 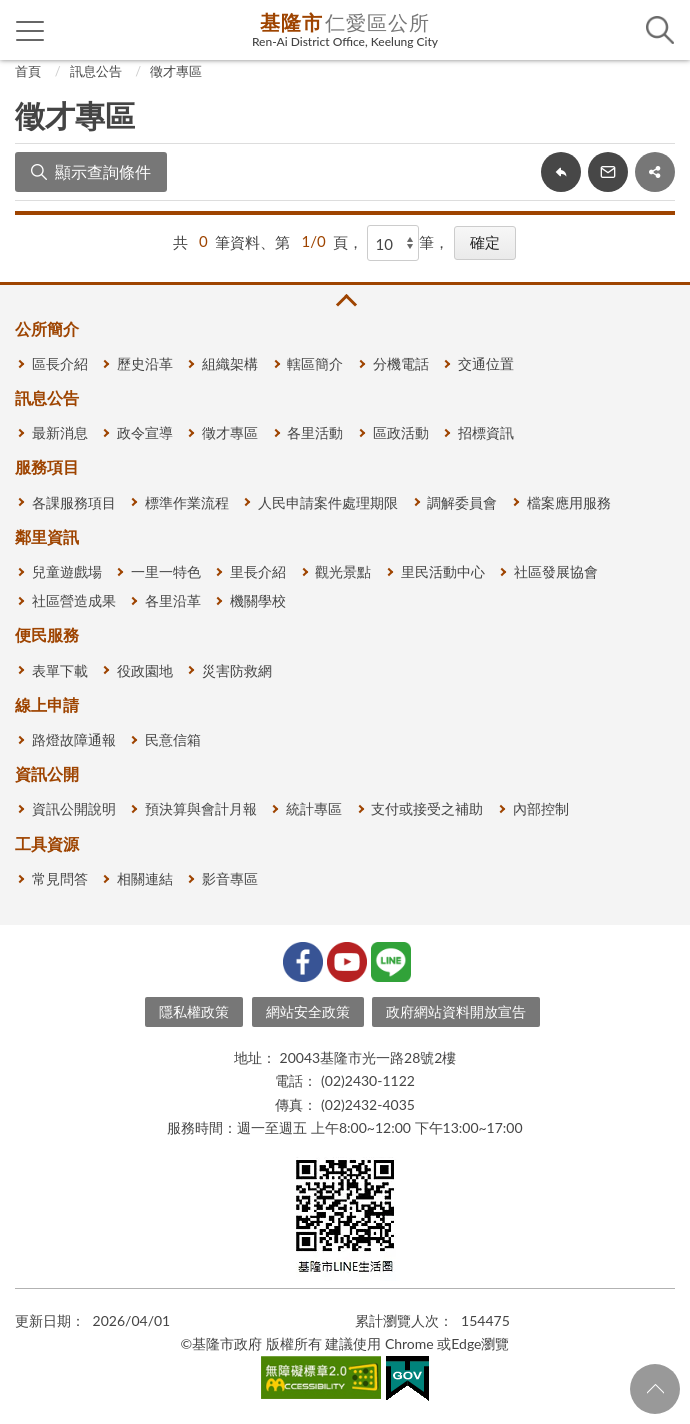 What do you see at coordinates (315, 432) in the screenshot?
I see `各里活動` at bounding box center [315, 432].